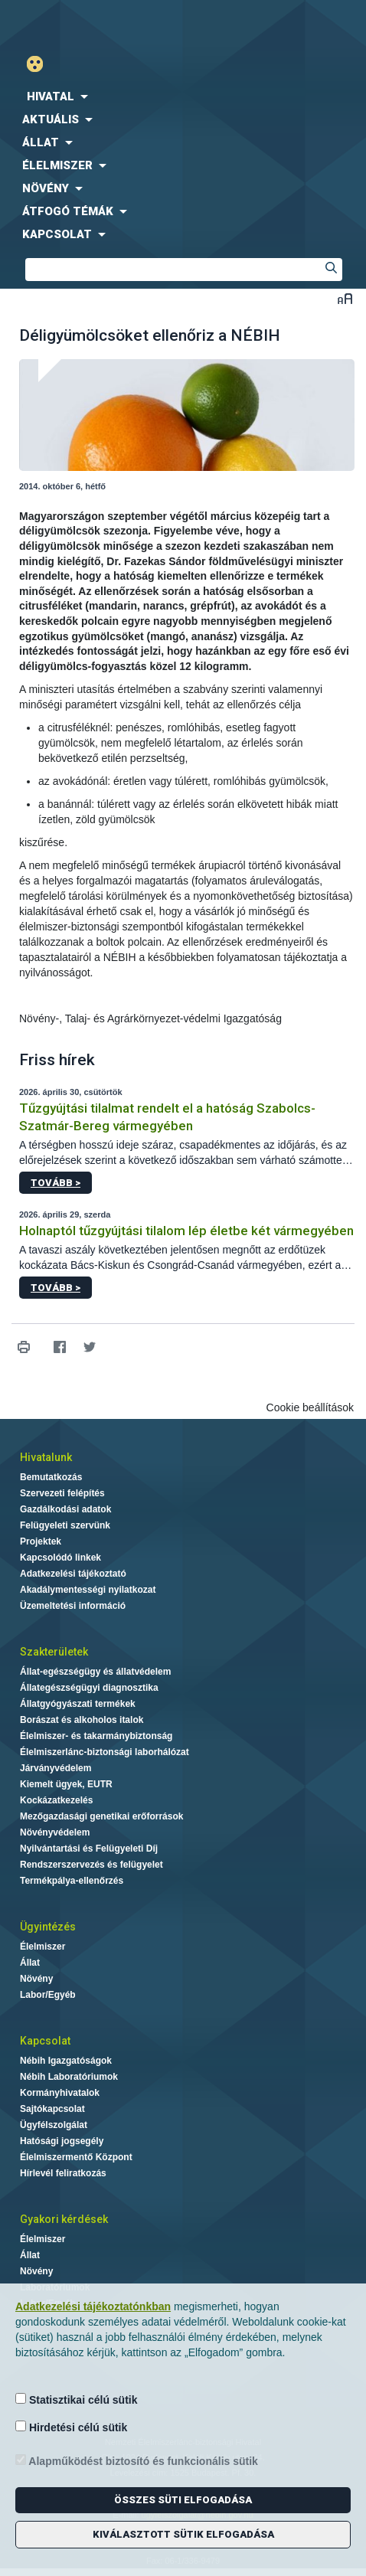 The image size is (366, 2576). I want to click on Alapműködést biztosító és funkcionális sütik, so click(136, 2460).